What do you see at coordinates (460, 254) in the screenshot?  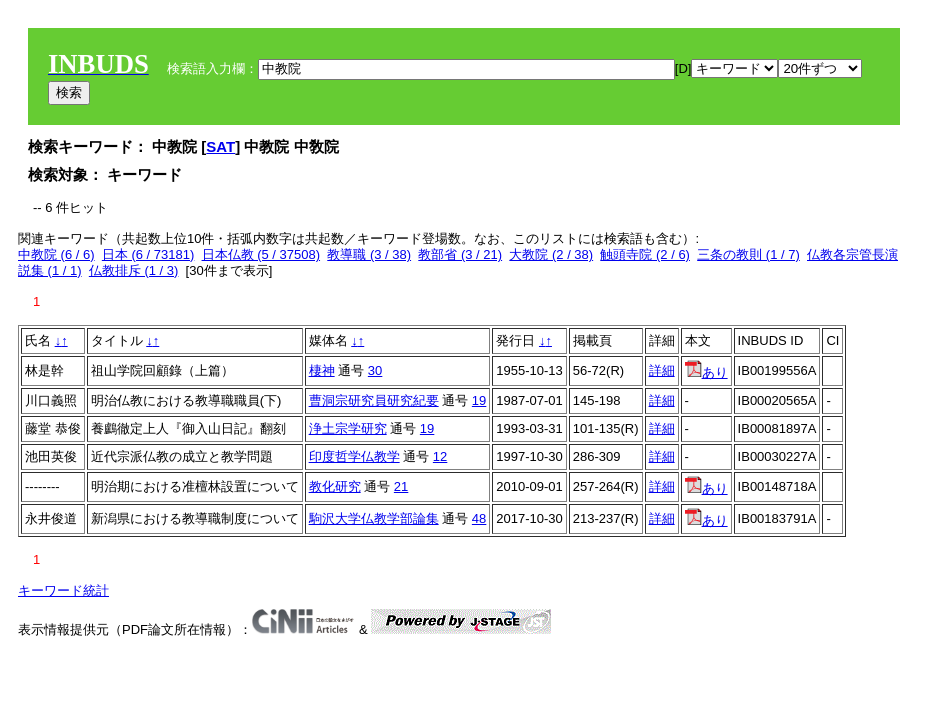 I see `教部省 (3 / 21)` at bounding box center [460, 254].